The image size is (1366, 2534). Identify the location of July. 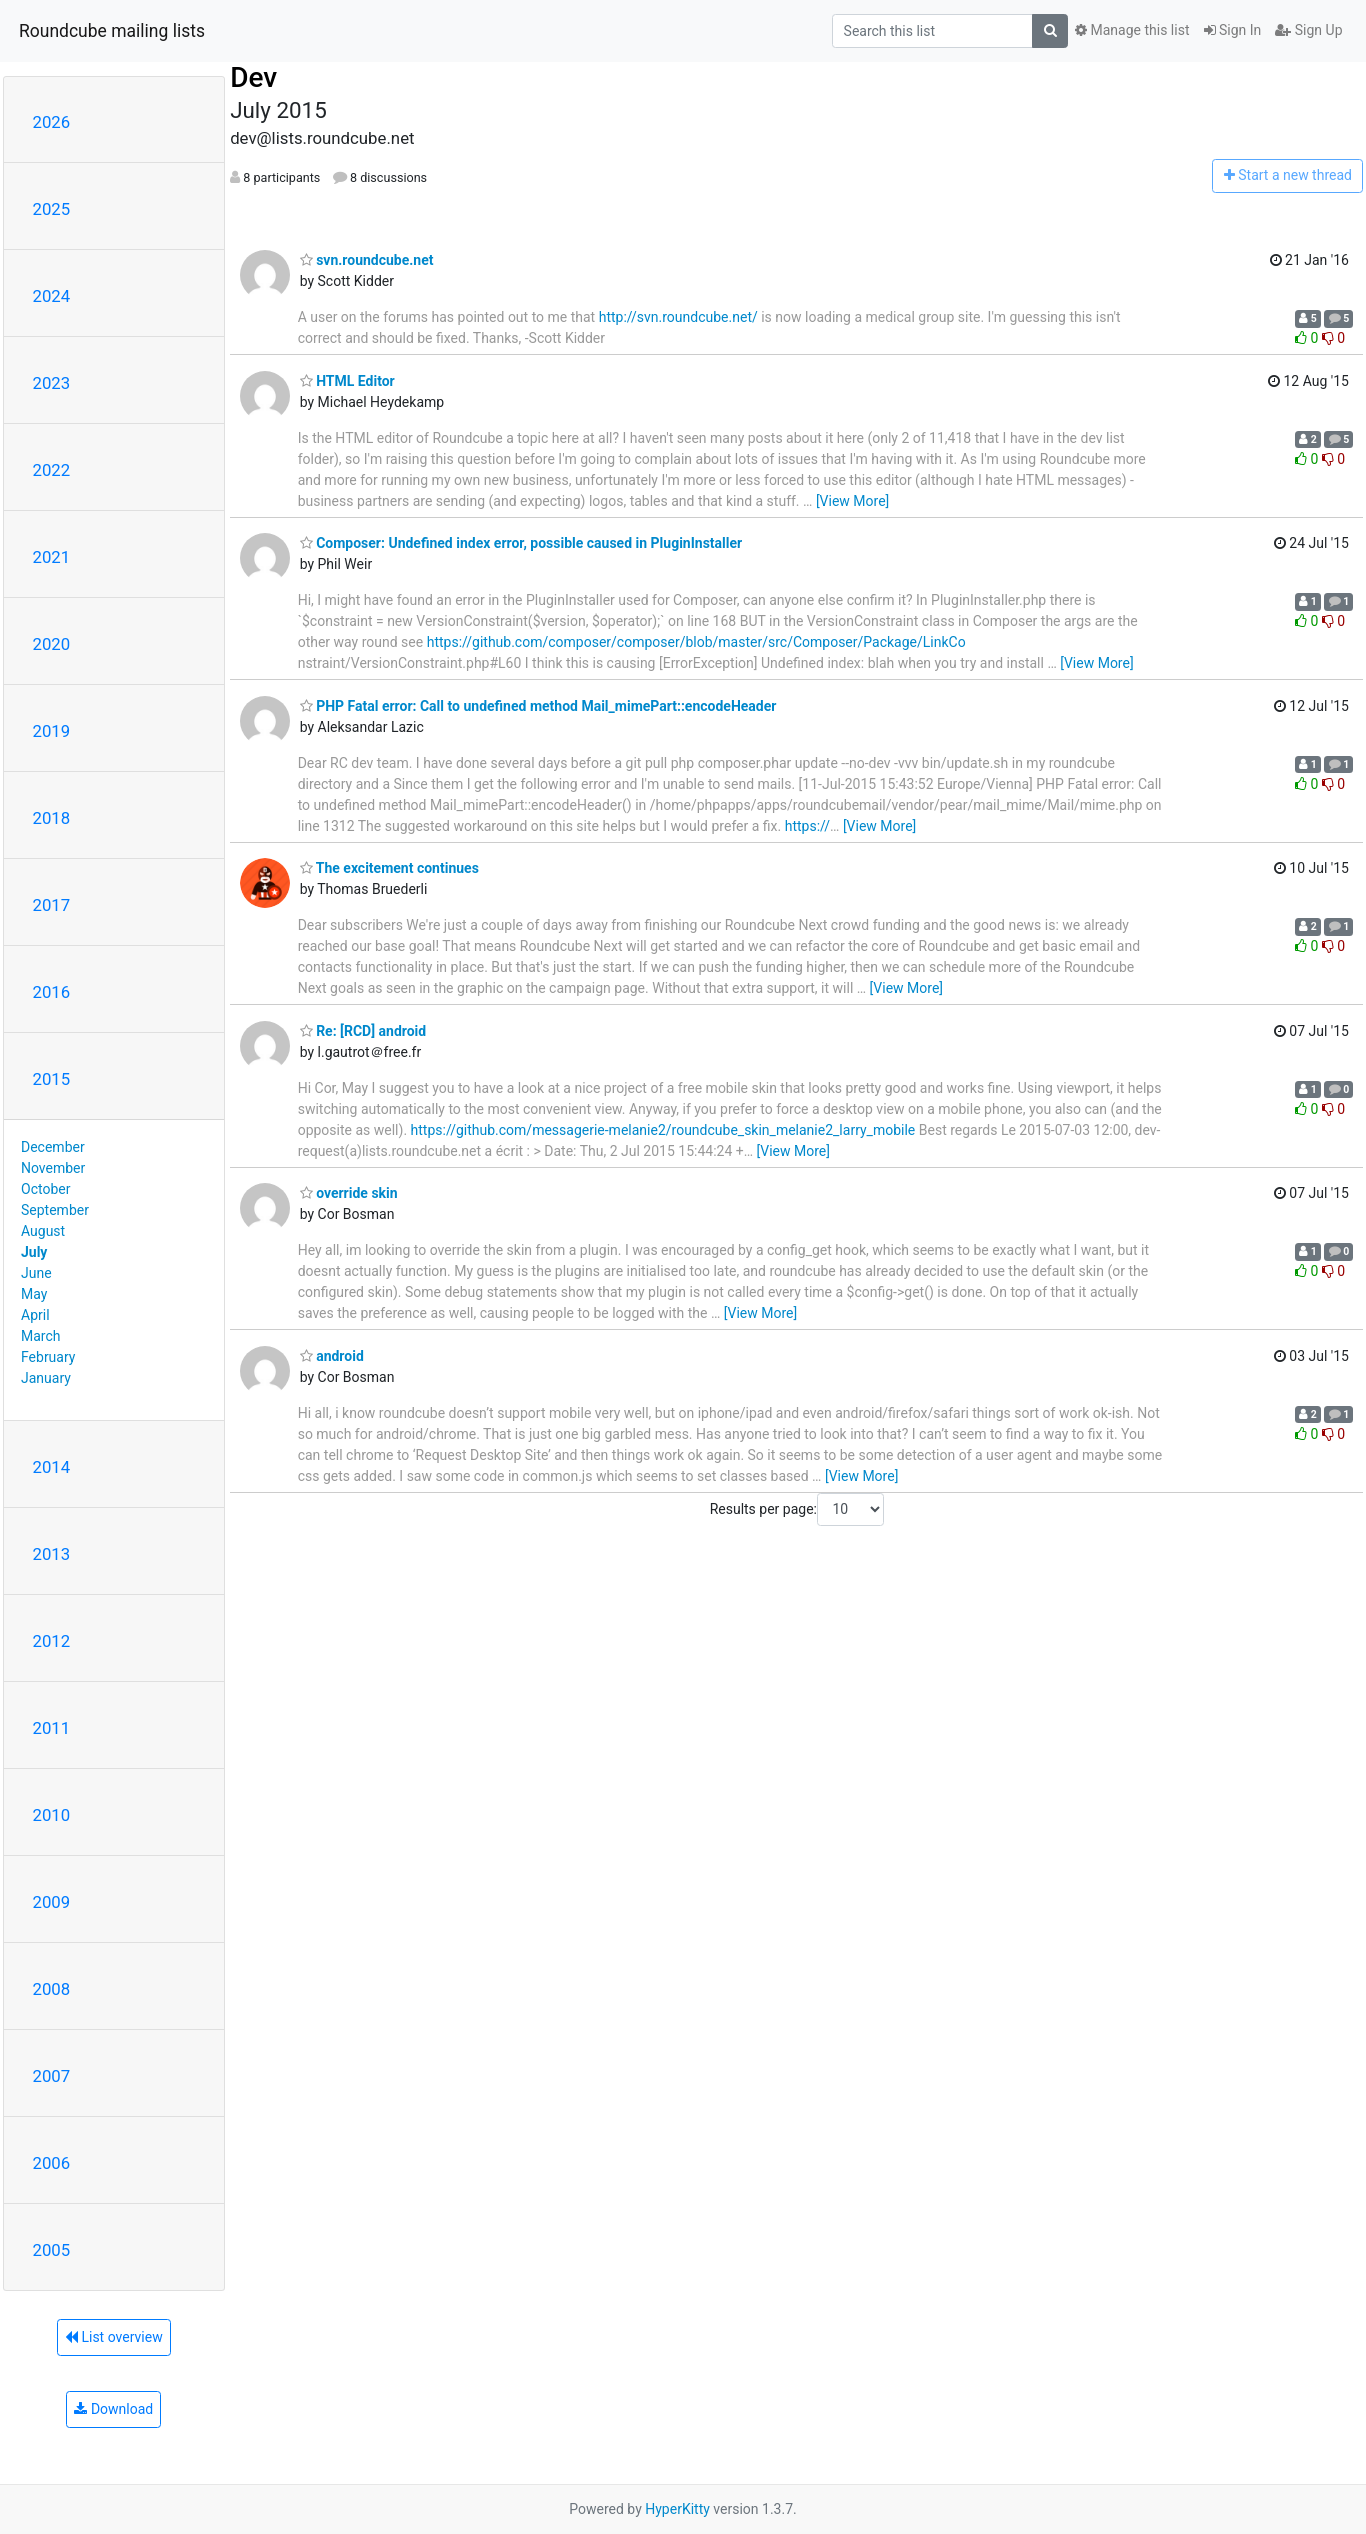
(34, 1252).